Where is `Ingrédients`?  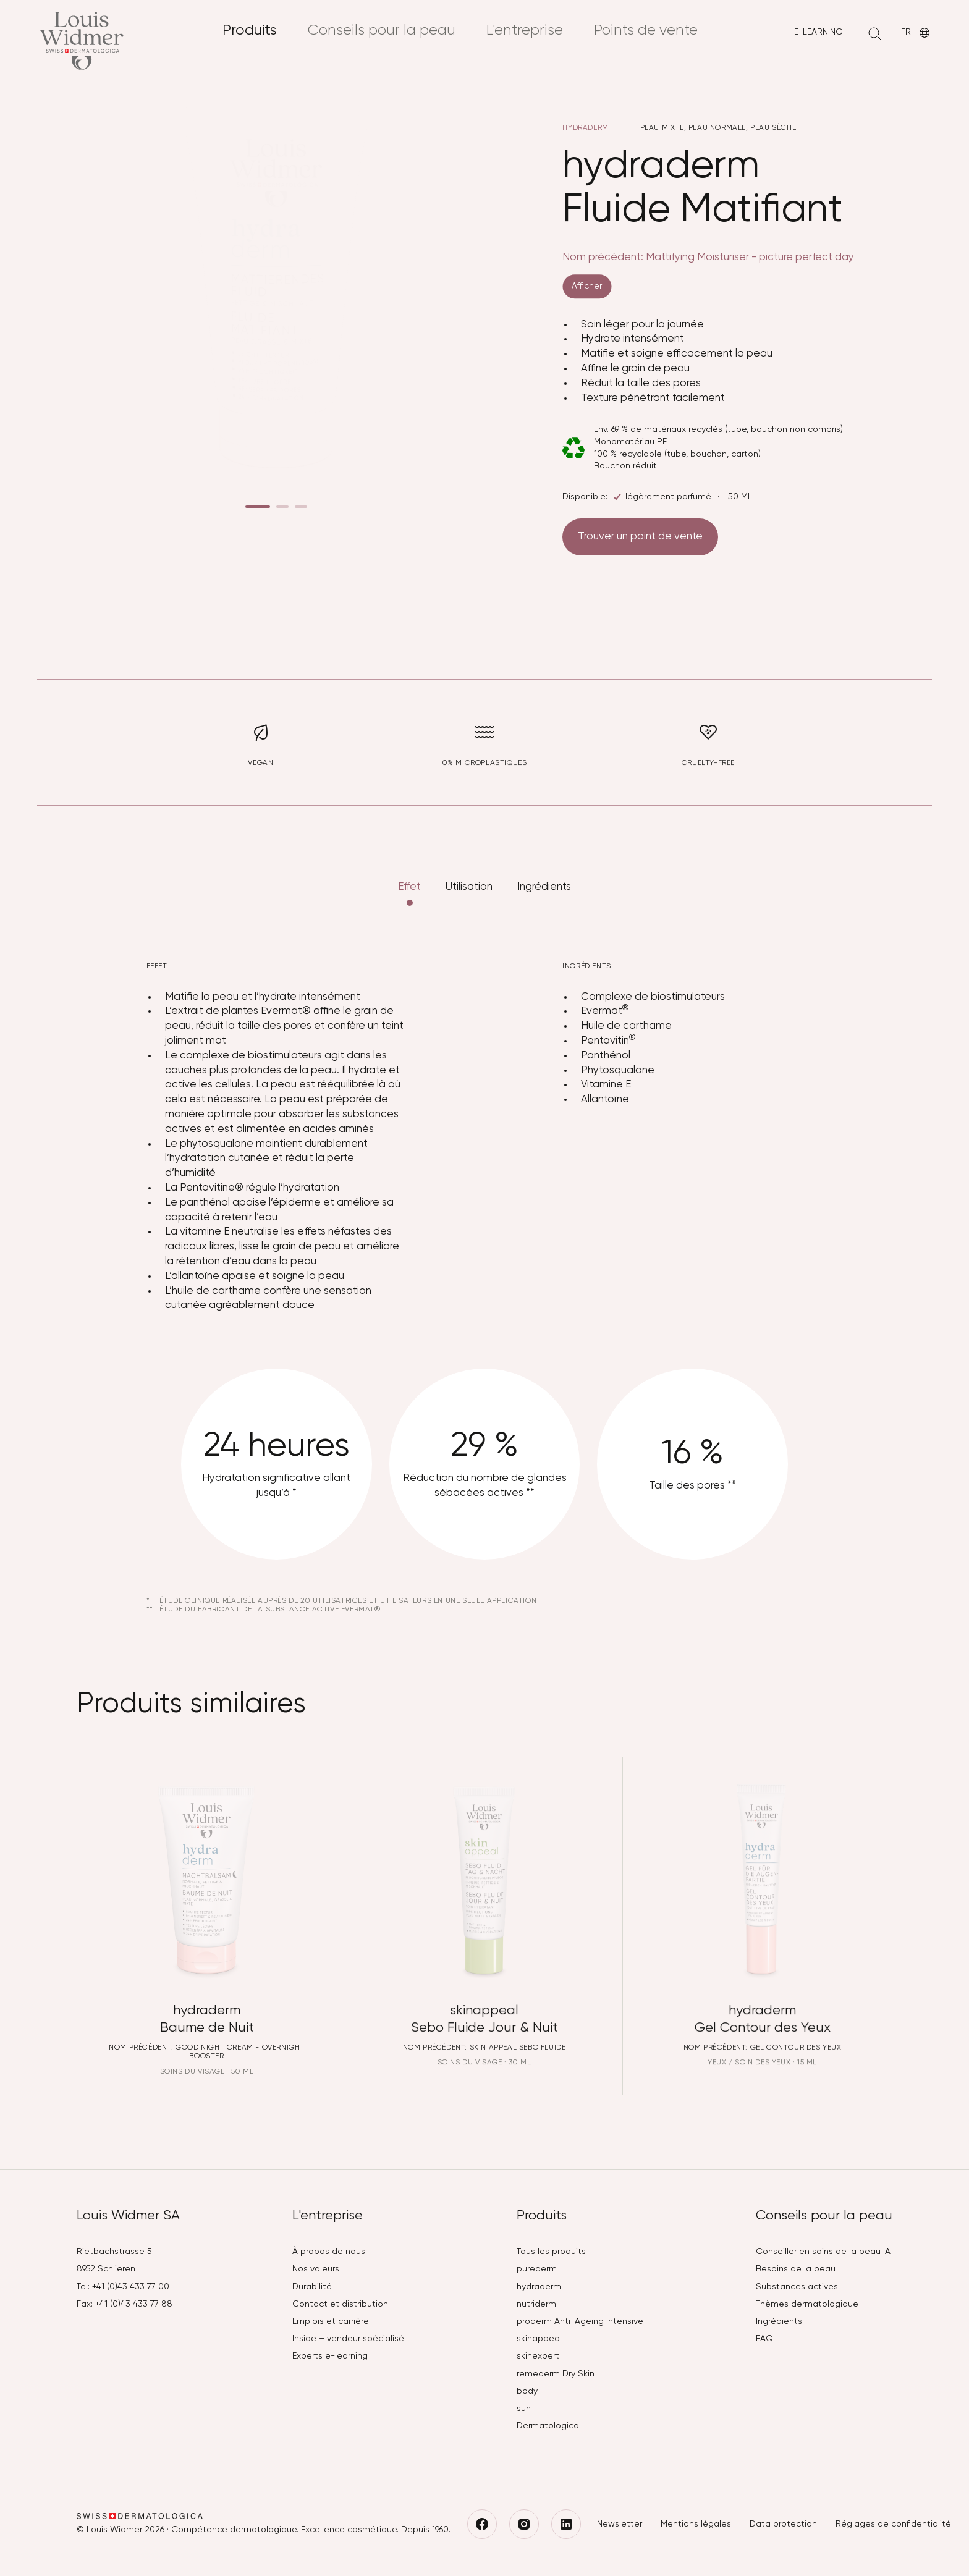
Ingrédients is located at coordinates (544, 899).